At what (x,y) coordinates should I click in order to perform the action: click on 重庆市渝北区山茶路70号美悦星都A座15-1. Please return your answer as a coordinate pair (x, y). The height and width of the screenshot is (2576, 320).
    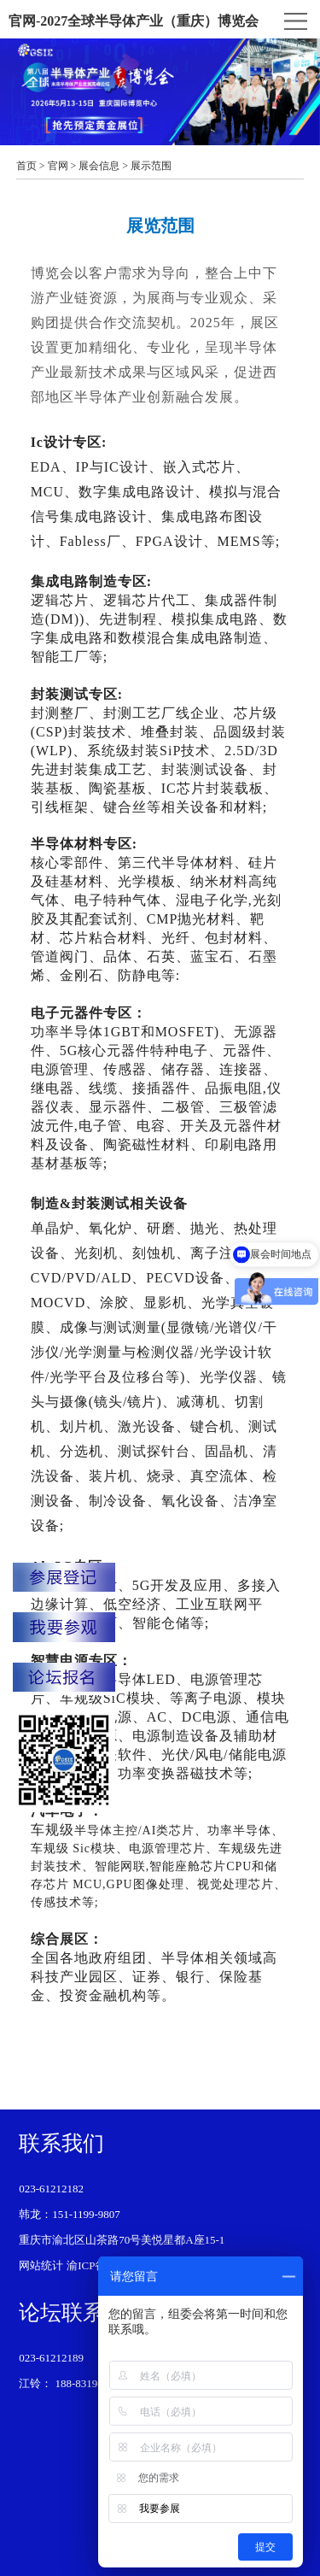
    Looking at the image, I should click on (121, 2239).